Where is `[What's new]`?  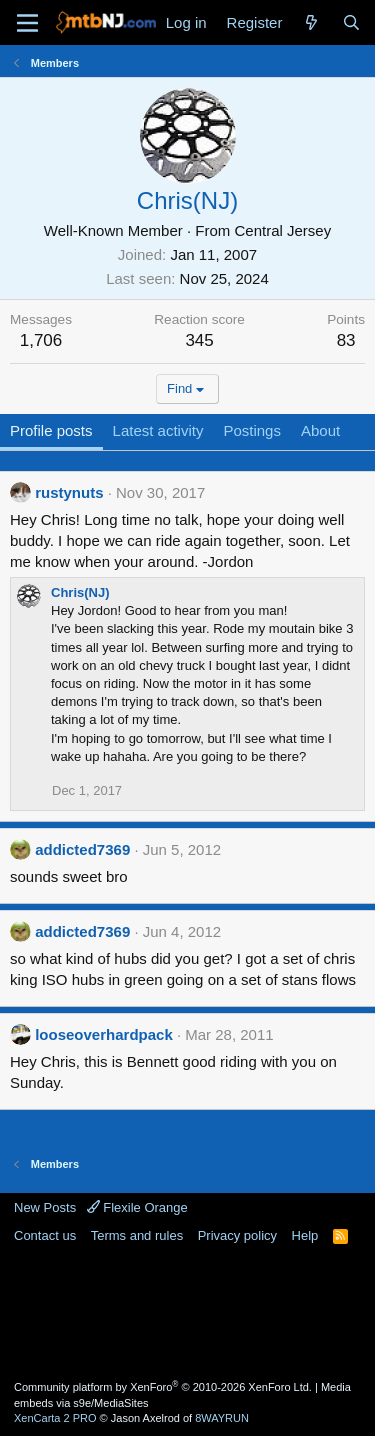
[What's new] is located at coordinates (311, 22).